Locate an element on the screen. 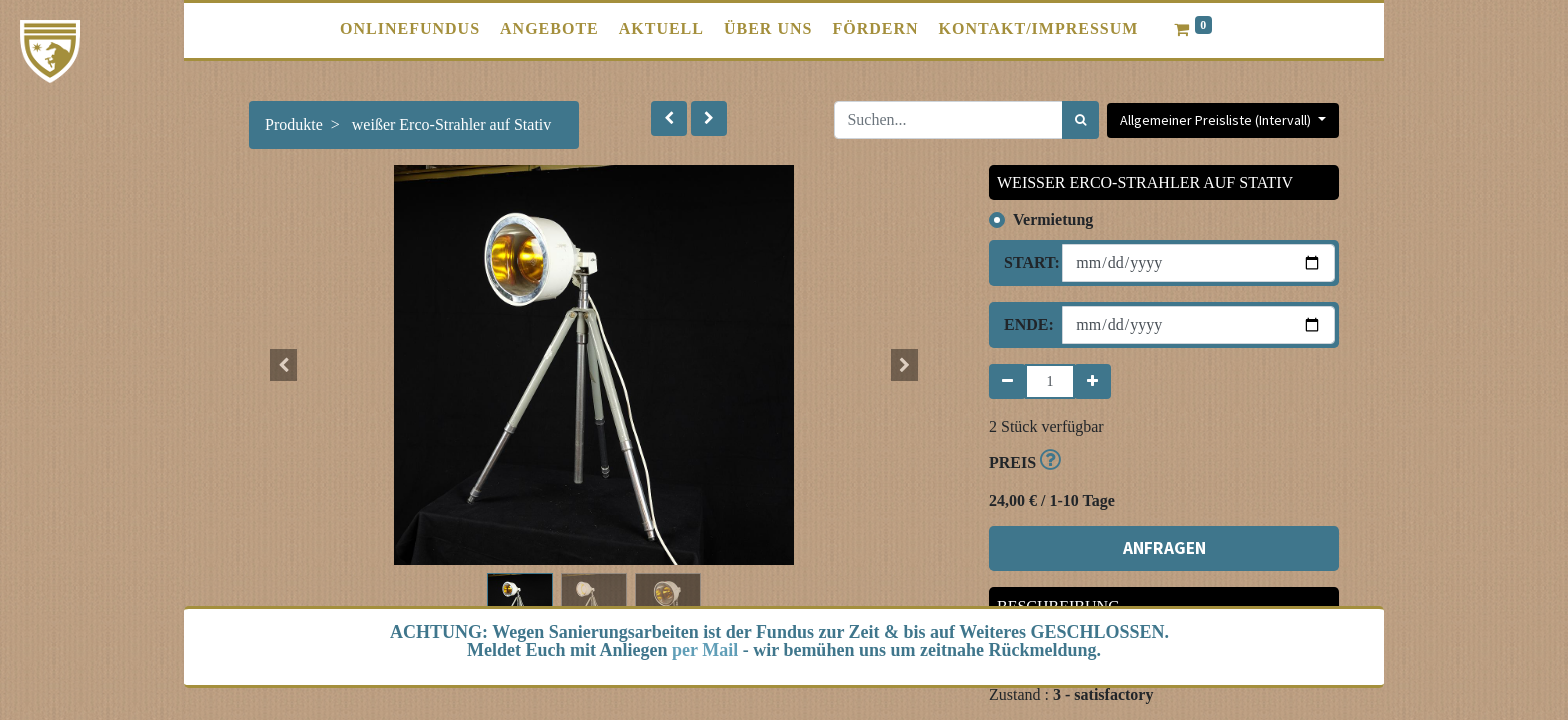  Vermietung is located at coordinates (1053, 219).